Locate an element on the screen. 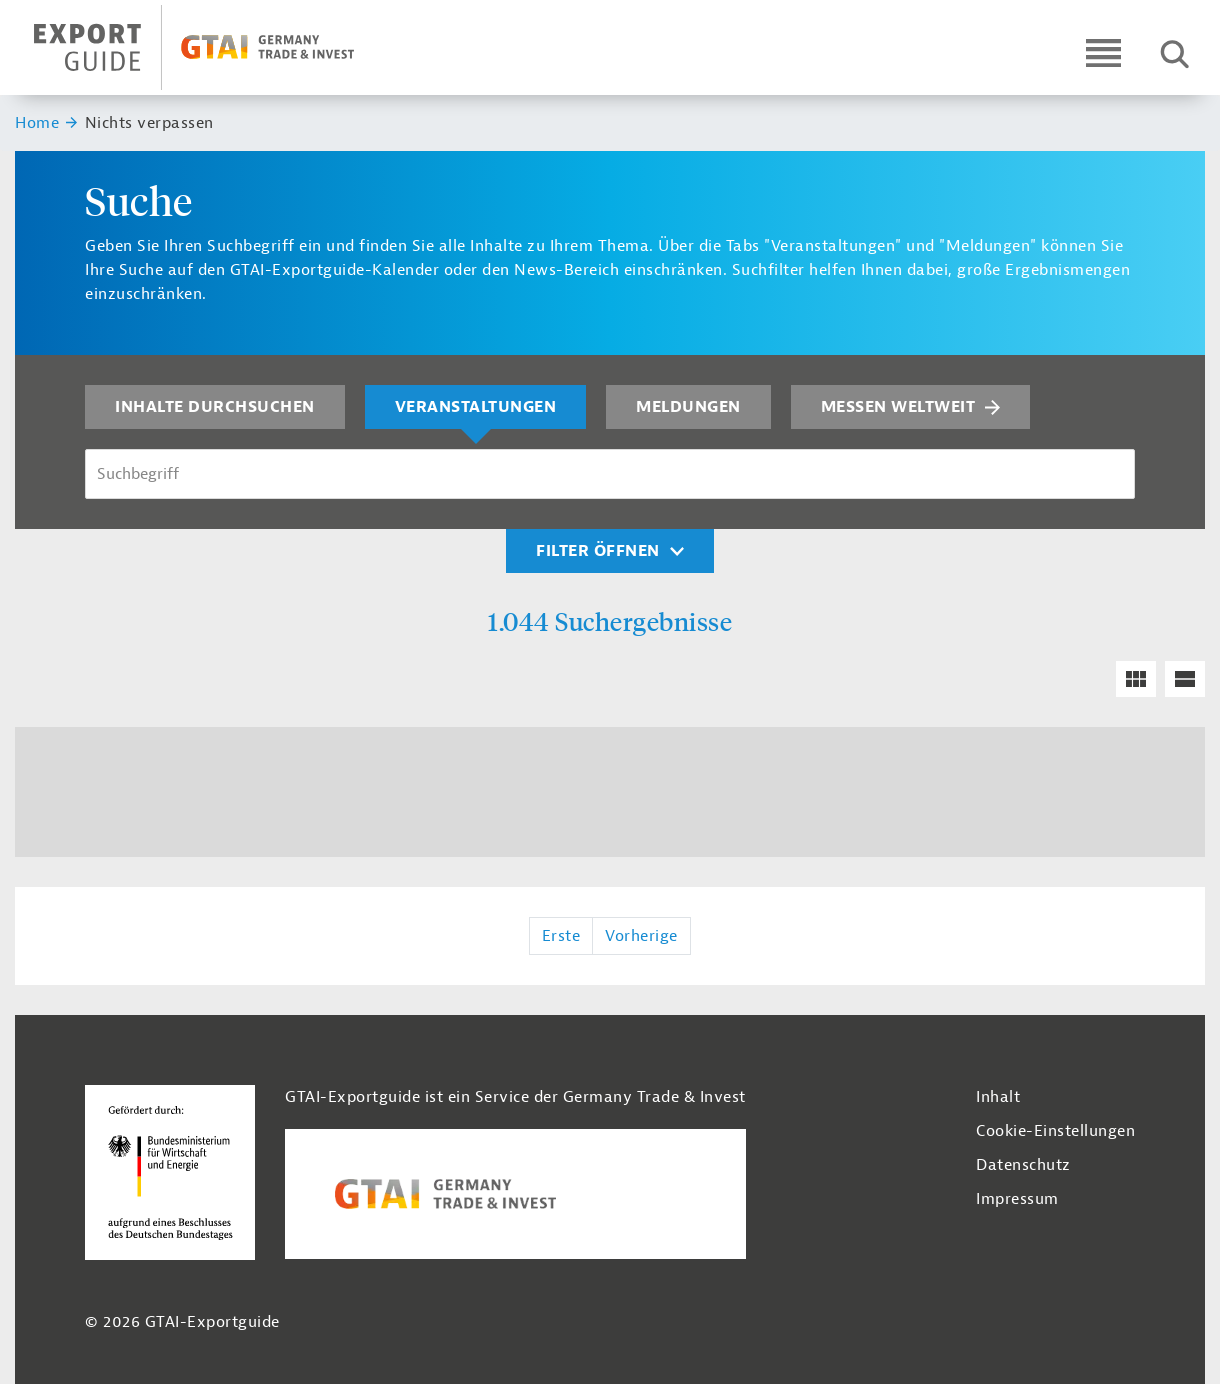  Veranstaltungen is located at coordinates (476, 407).